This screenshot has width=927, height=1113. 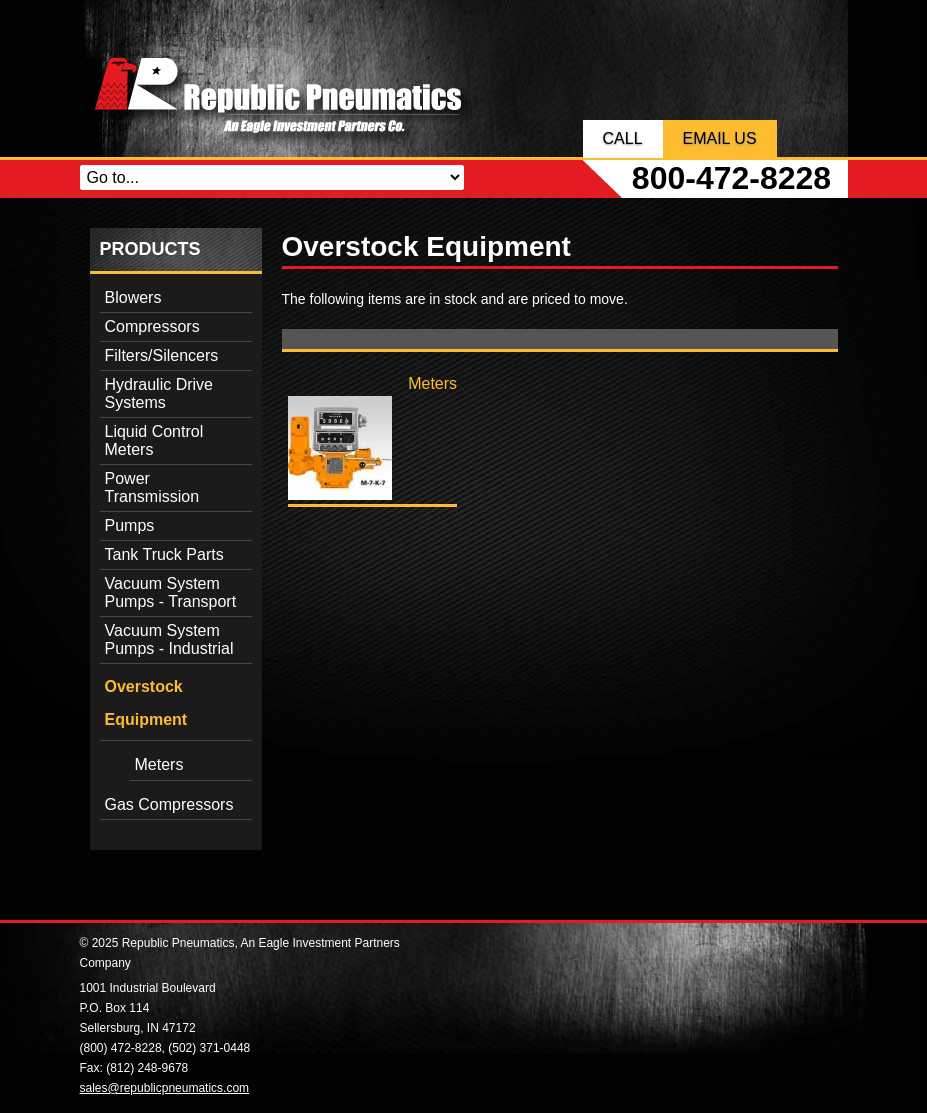 What do you see at coordinates (165, 1088) in the screenshot?
I see `sales@republicpneumatics.com` at bounding box center [165, 1088].